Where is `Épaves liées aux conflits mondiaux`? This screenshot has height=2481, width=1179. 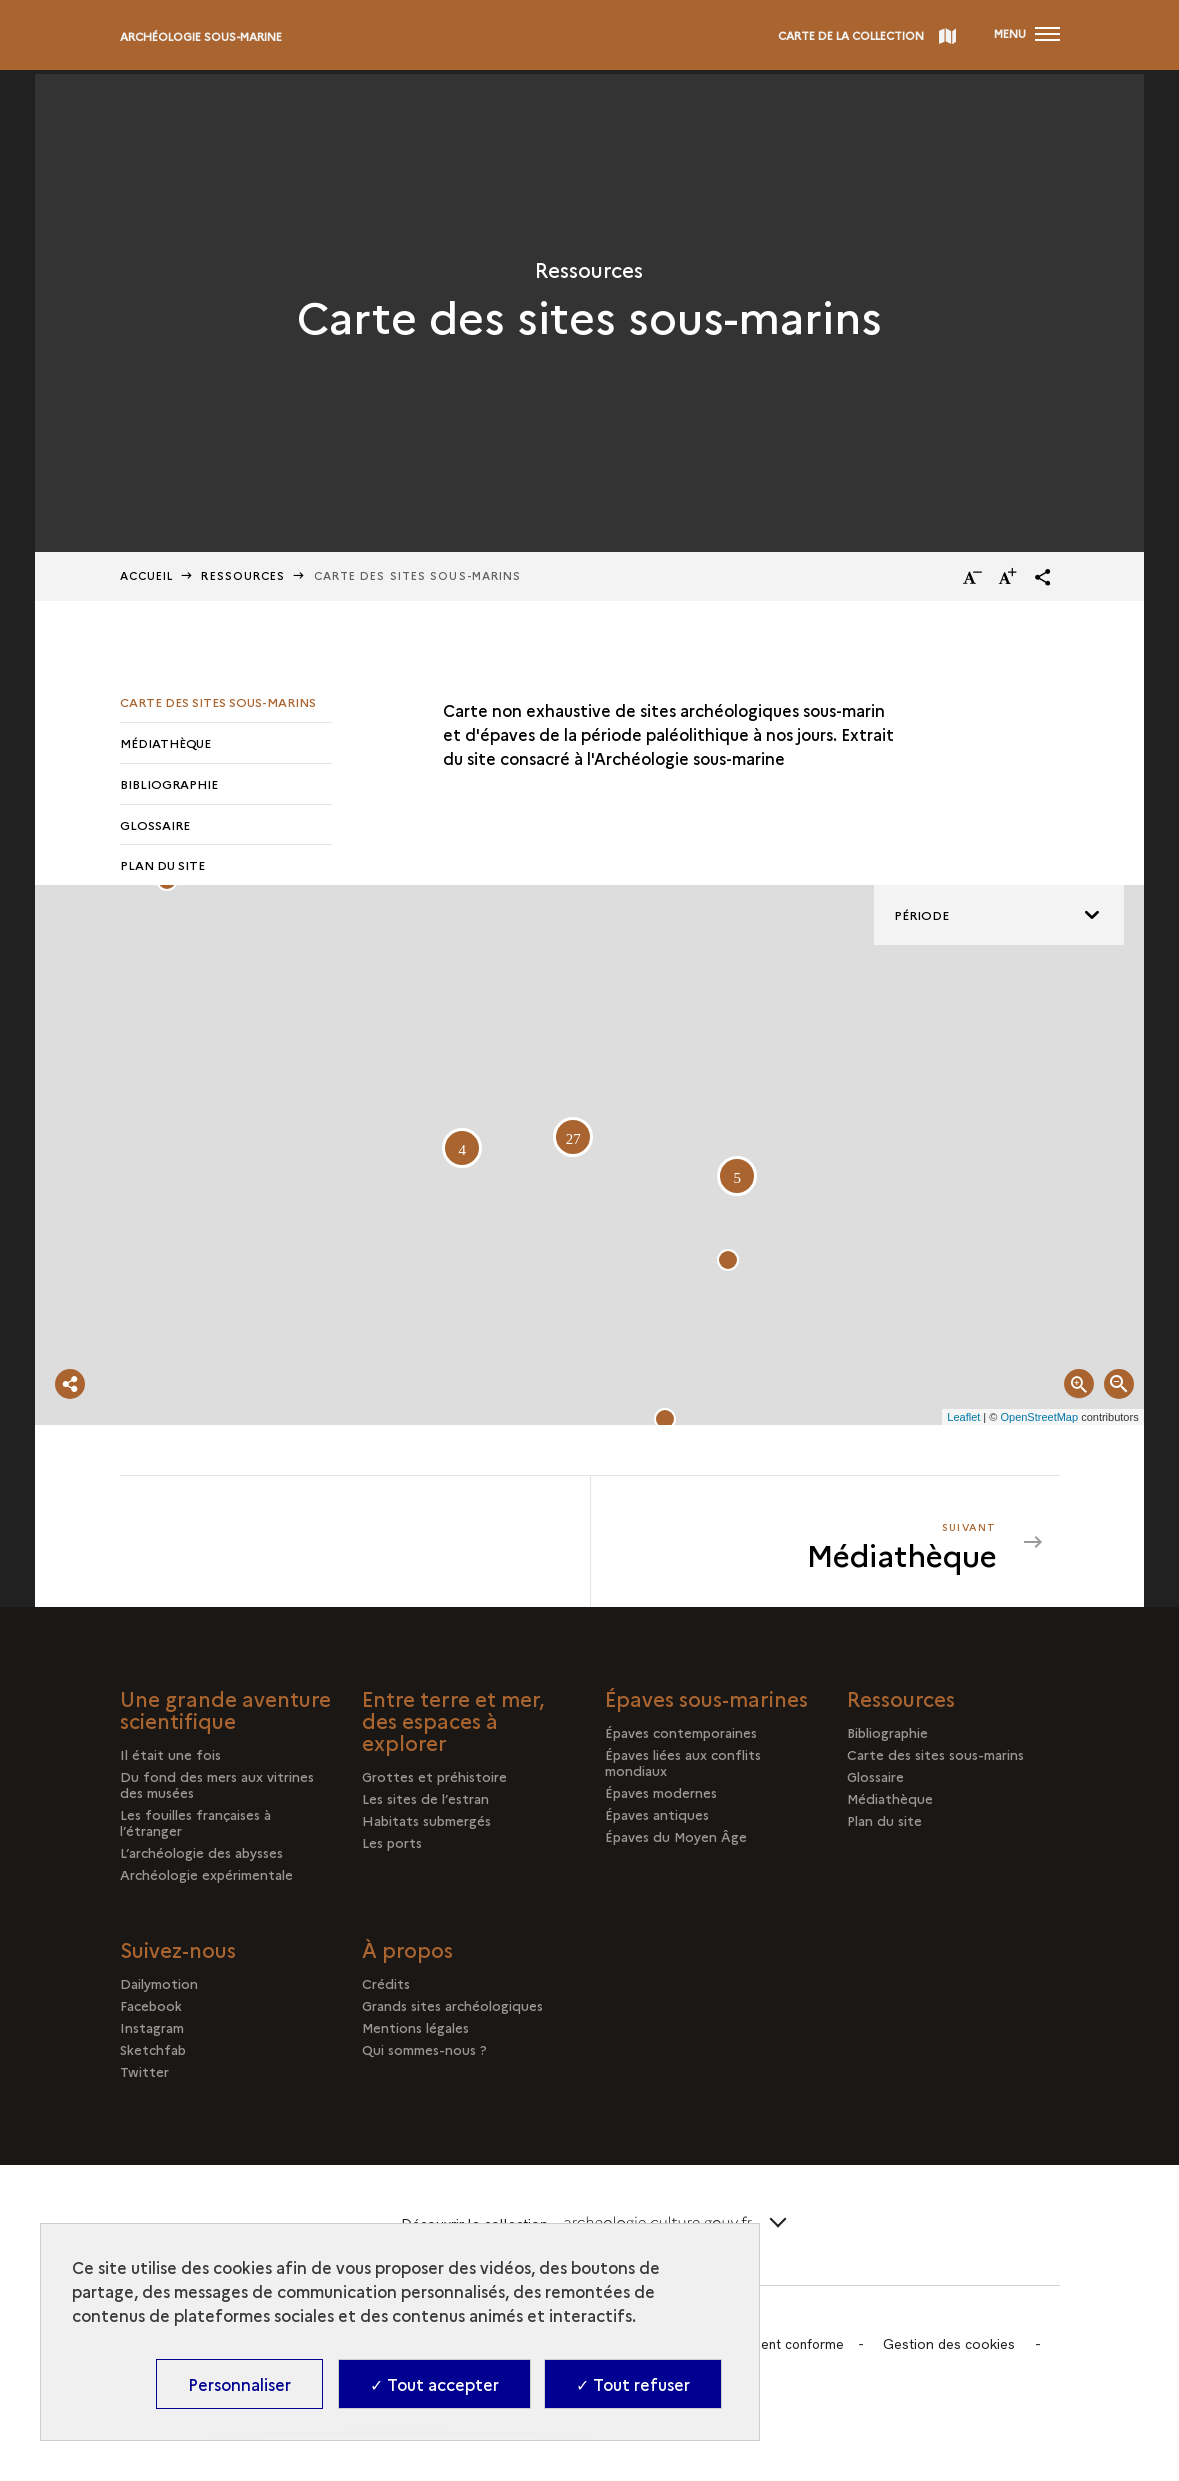 Épaves liées aux conflits mondiaux is located at coordinates (683, 1768).